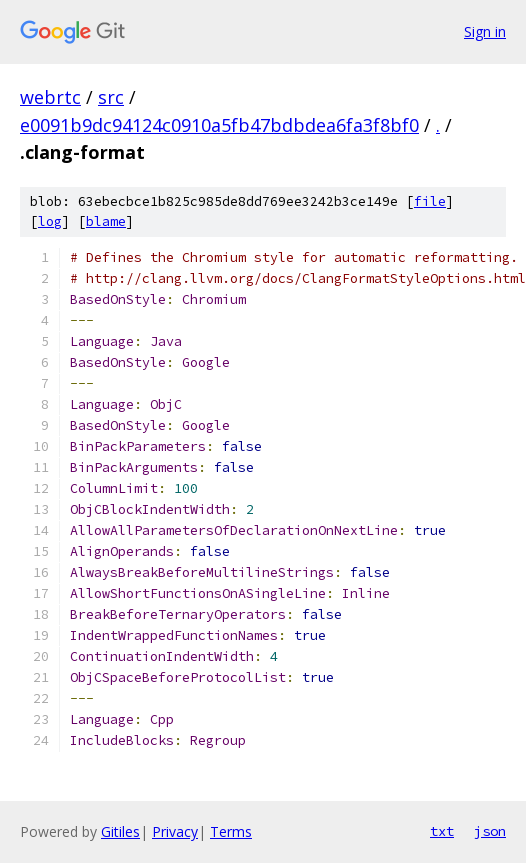 Image resolution: width=526 pixels, height=863 pixels. I want to click on file, so click(430, 201).